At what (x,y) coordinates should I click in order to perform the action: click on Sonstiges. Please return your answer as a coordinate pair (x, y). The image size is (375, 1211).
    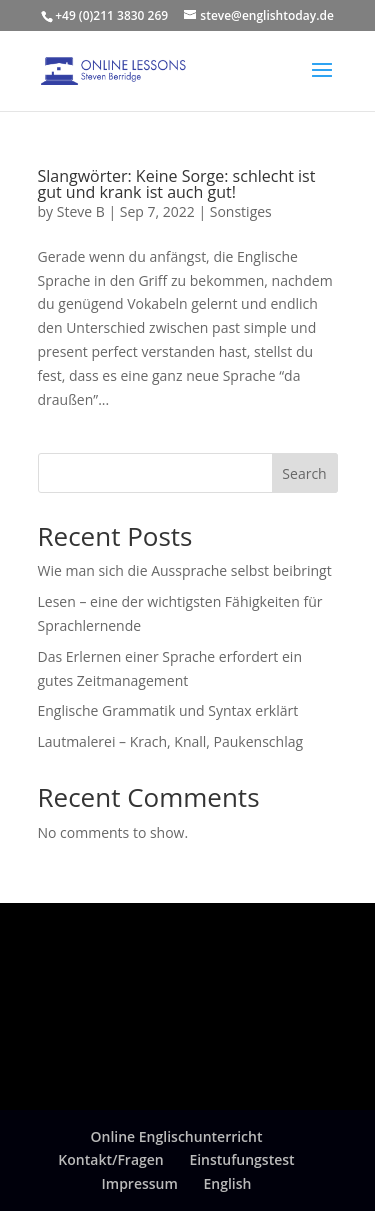
    Looking at the image, I should click on (241, 211).